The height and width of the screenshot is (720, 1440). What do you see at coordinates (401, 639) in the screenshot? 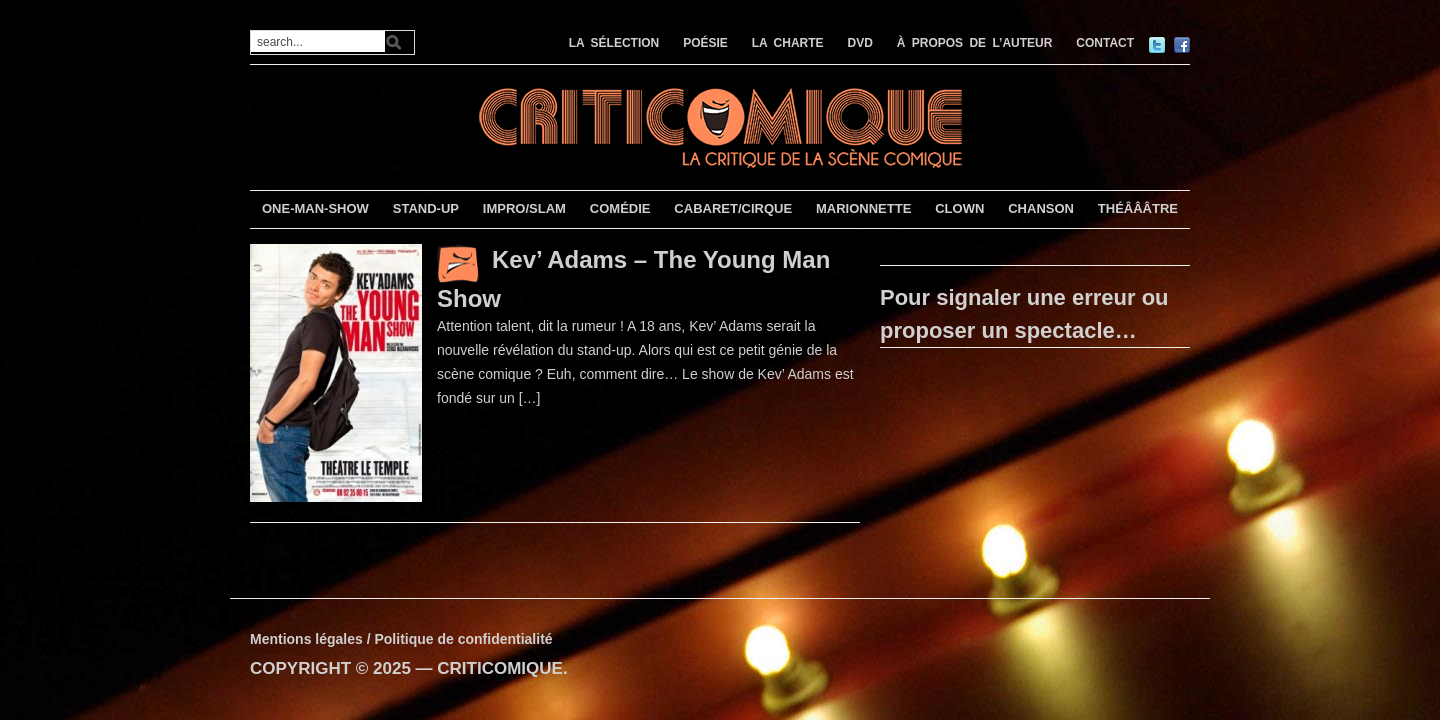
I see `Mentions légales / Politique de confidentialité` at bounding box center [401, 639].